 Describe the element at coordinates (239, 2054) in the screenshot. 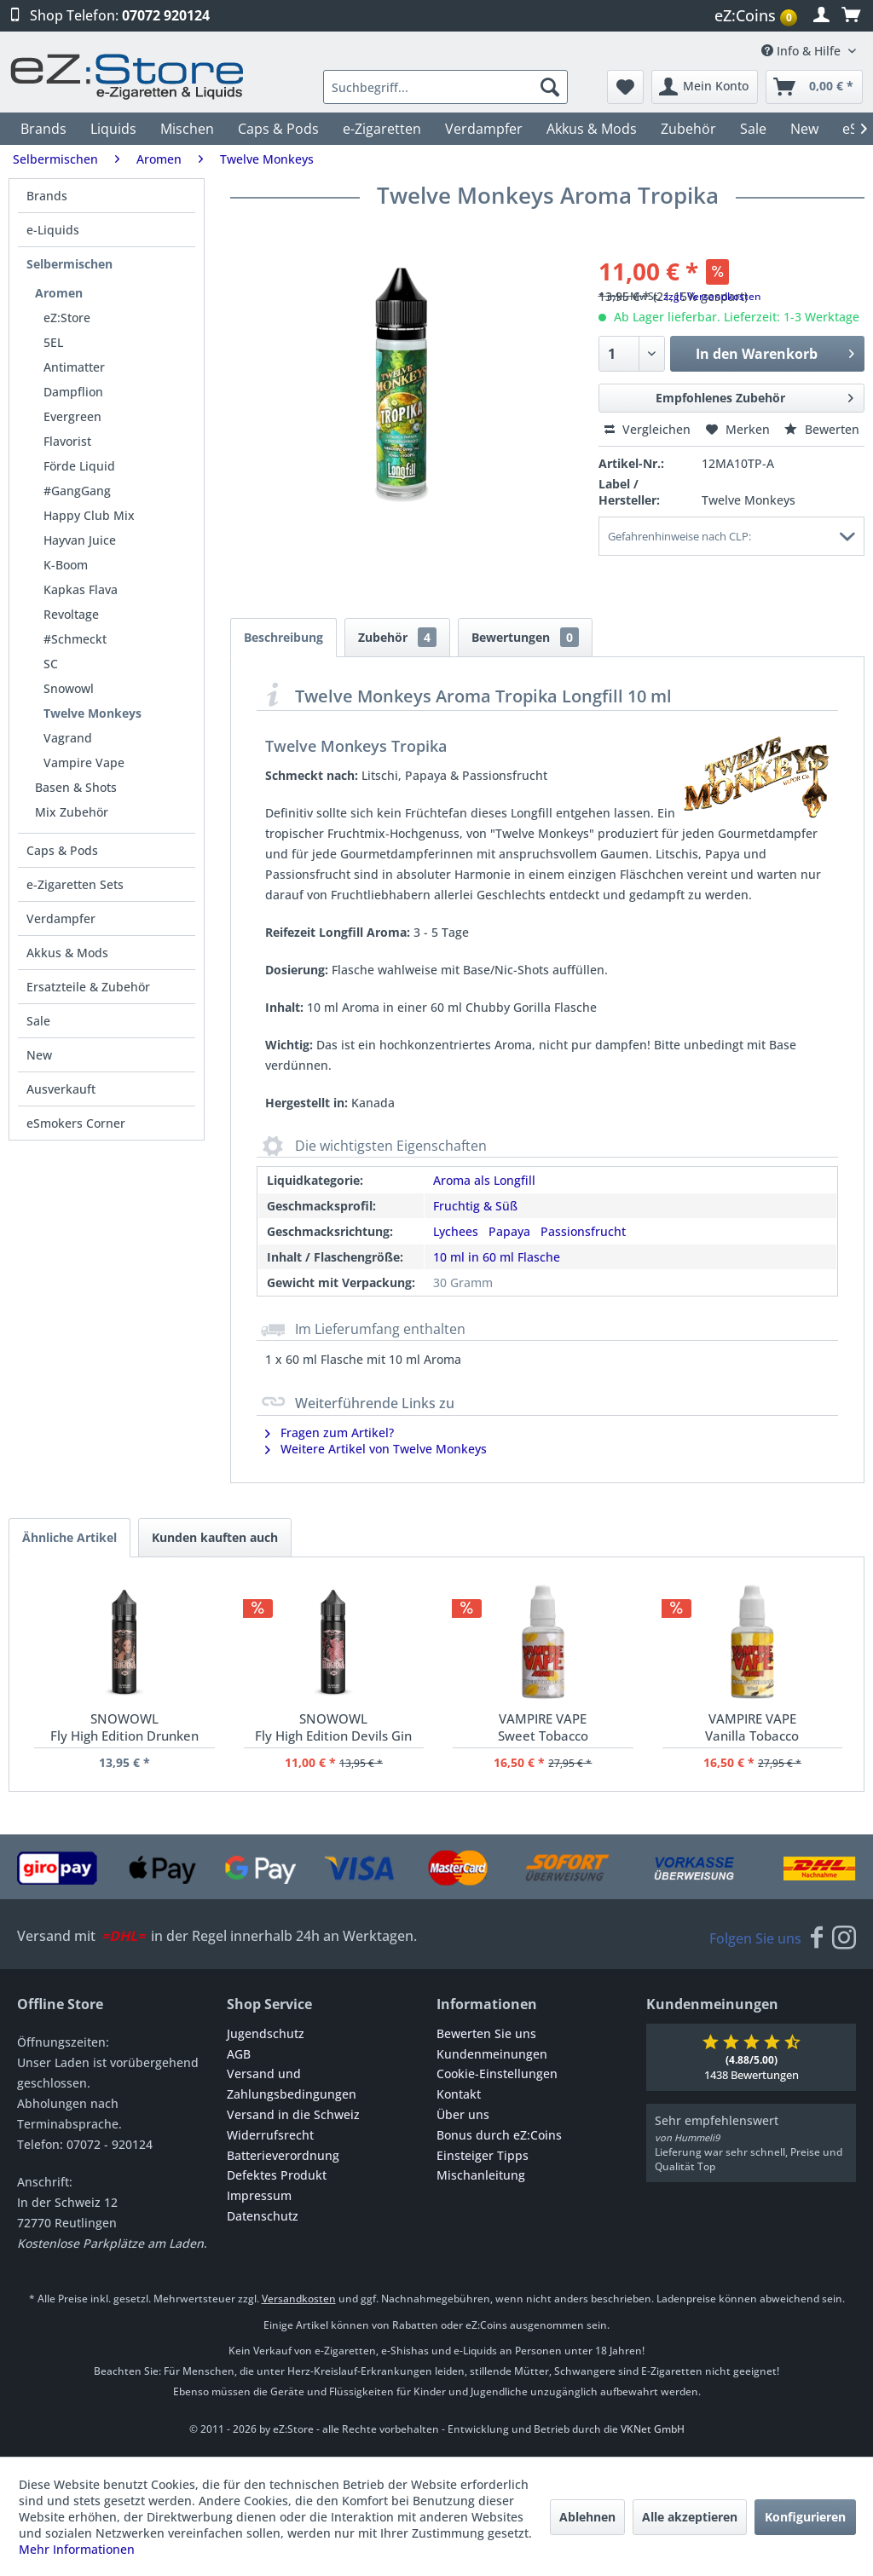

I see `AGB` at that location.